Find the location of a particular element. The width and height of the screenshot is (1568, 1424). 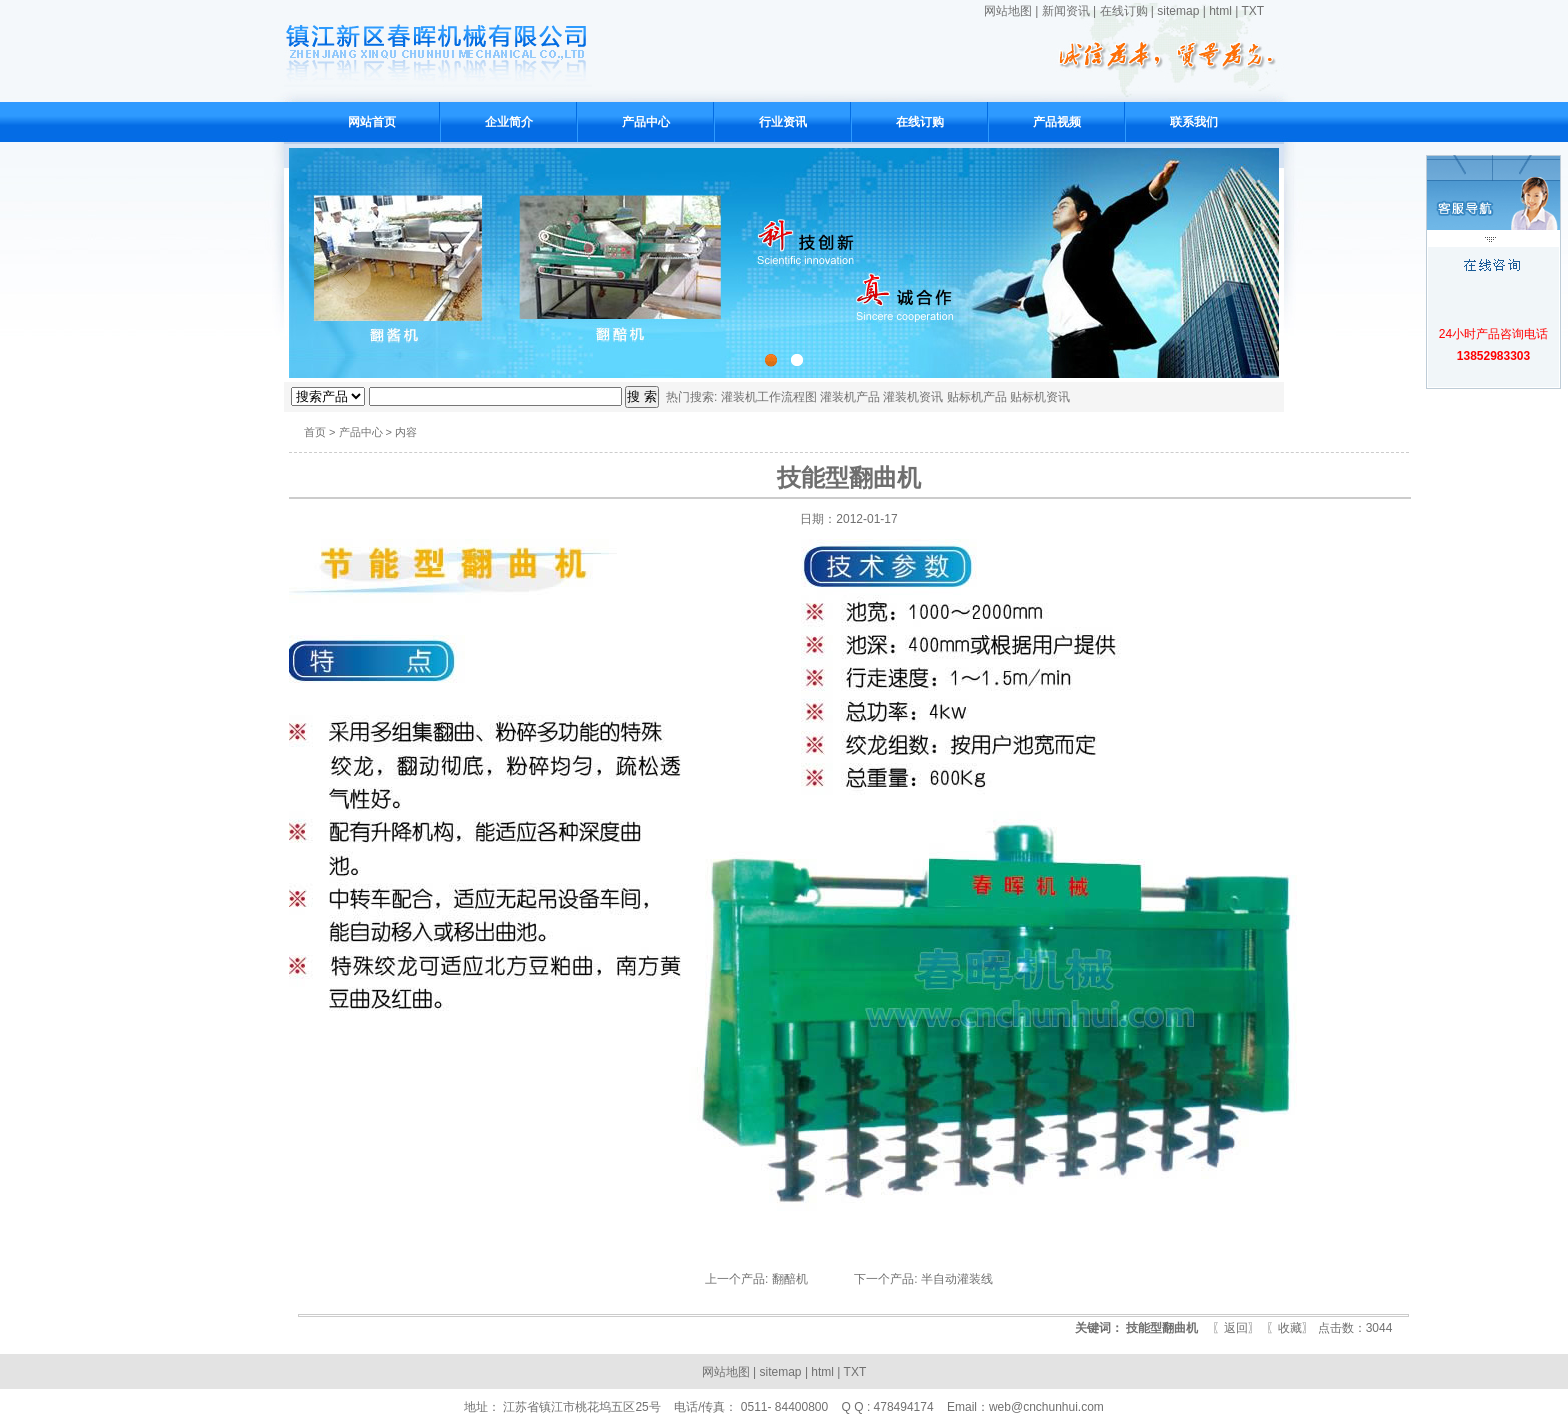

行业资讯 is located at coordinates (783, 122).